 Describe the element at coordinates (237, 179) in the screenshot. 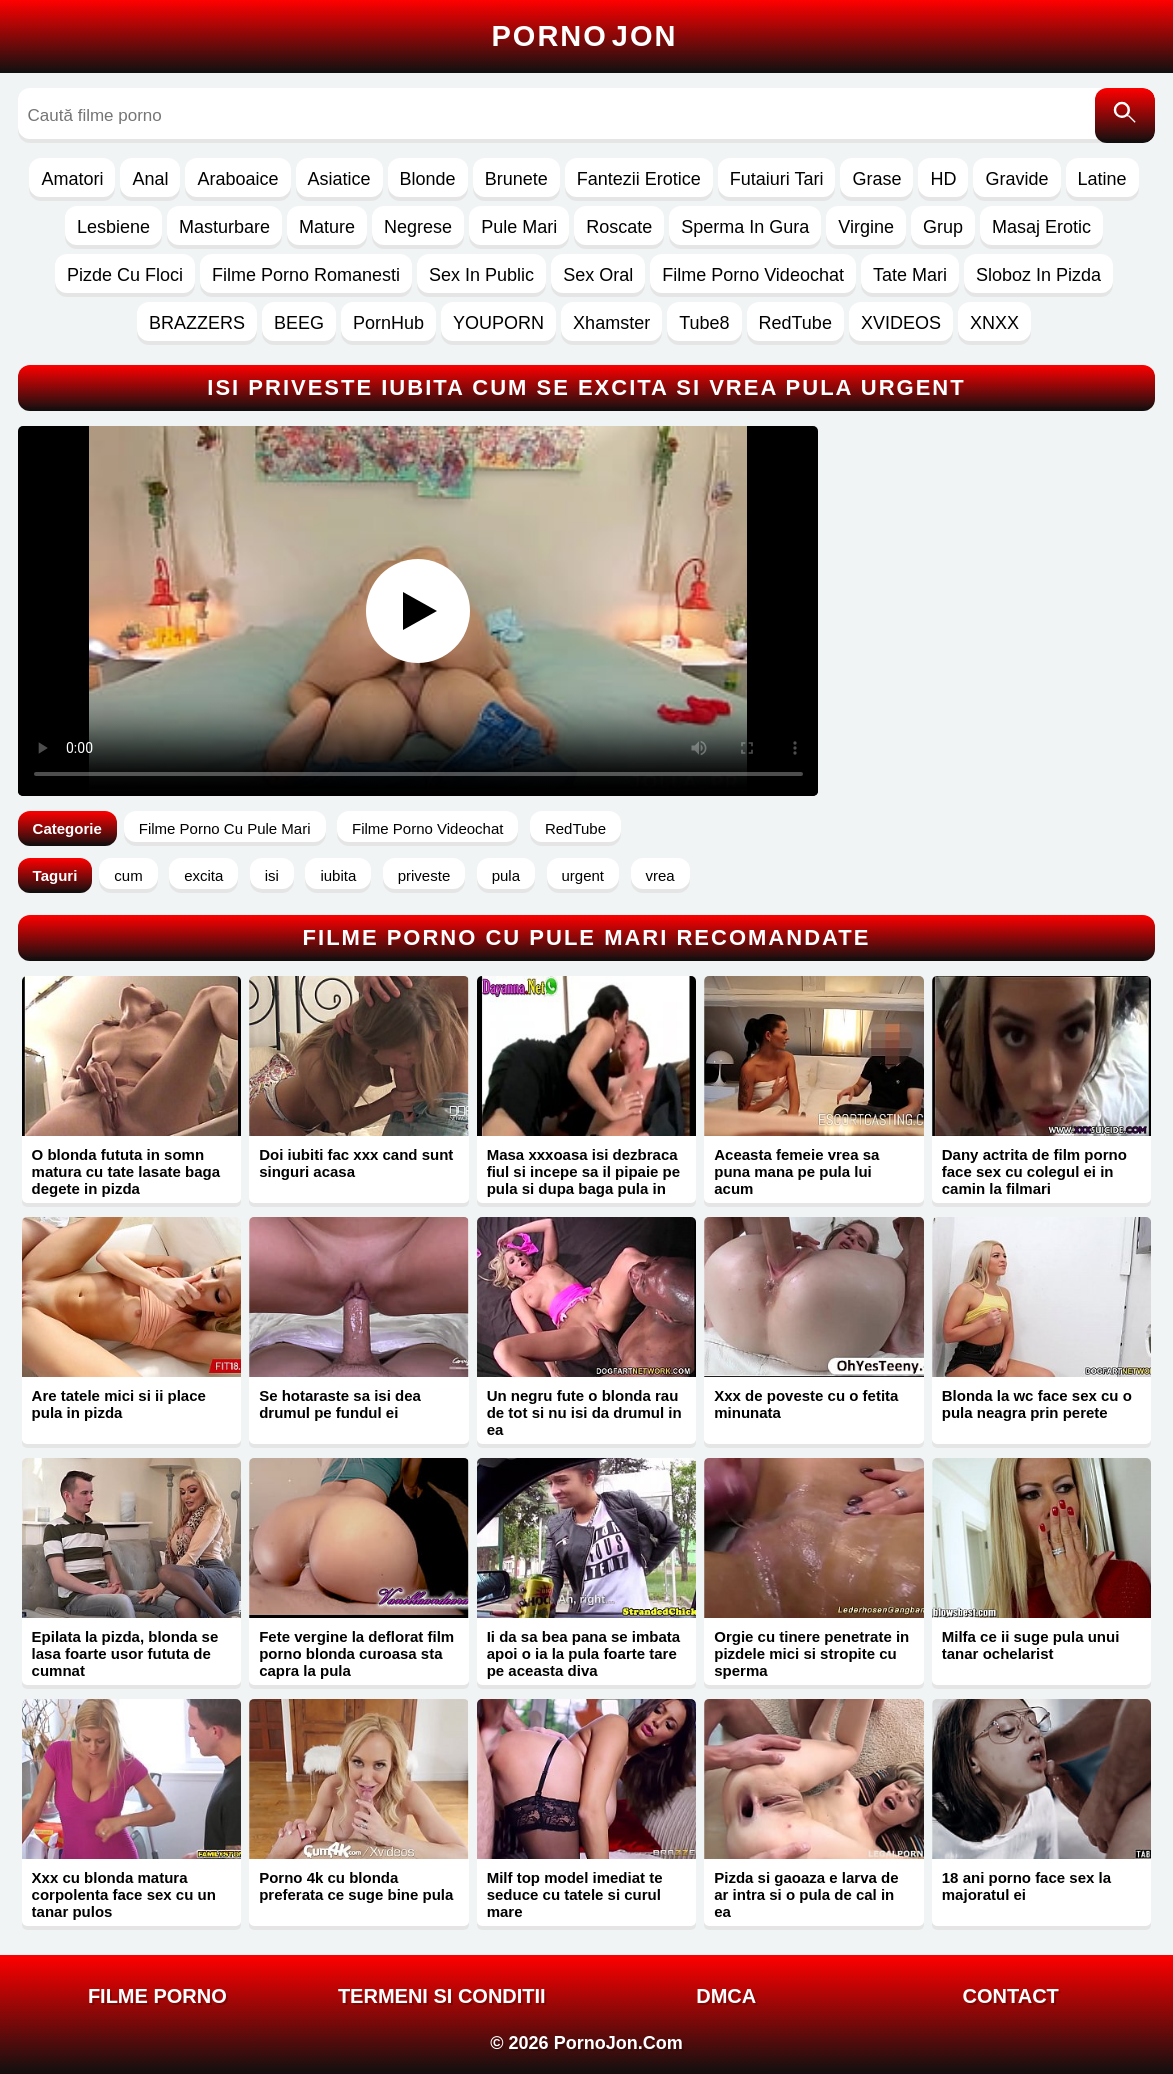

I see `Araboaice` at that location.